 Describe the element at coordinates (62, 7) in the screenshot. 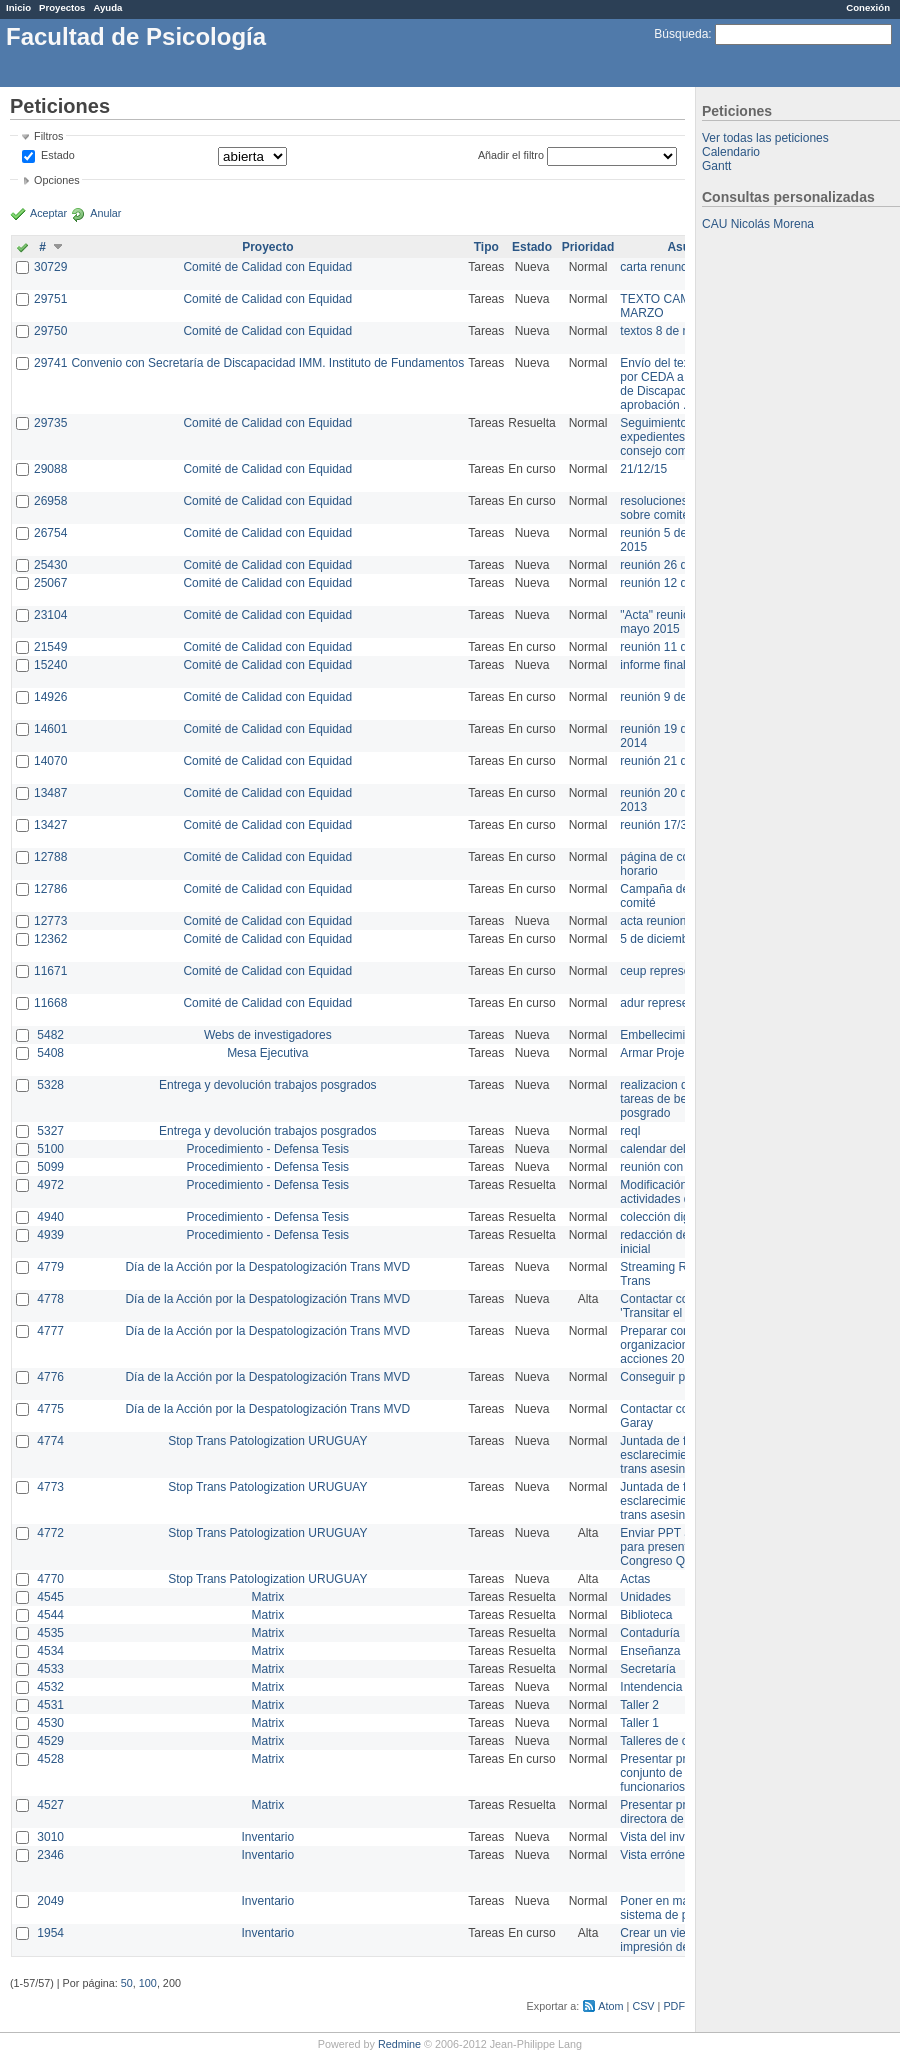

I see `Proyectos` at that location.